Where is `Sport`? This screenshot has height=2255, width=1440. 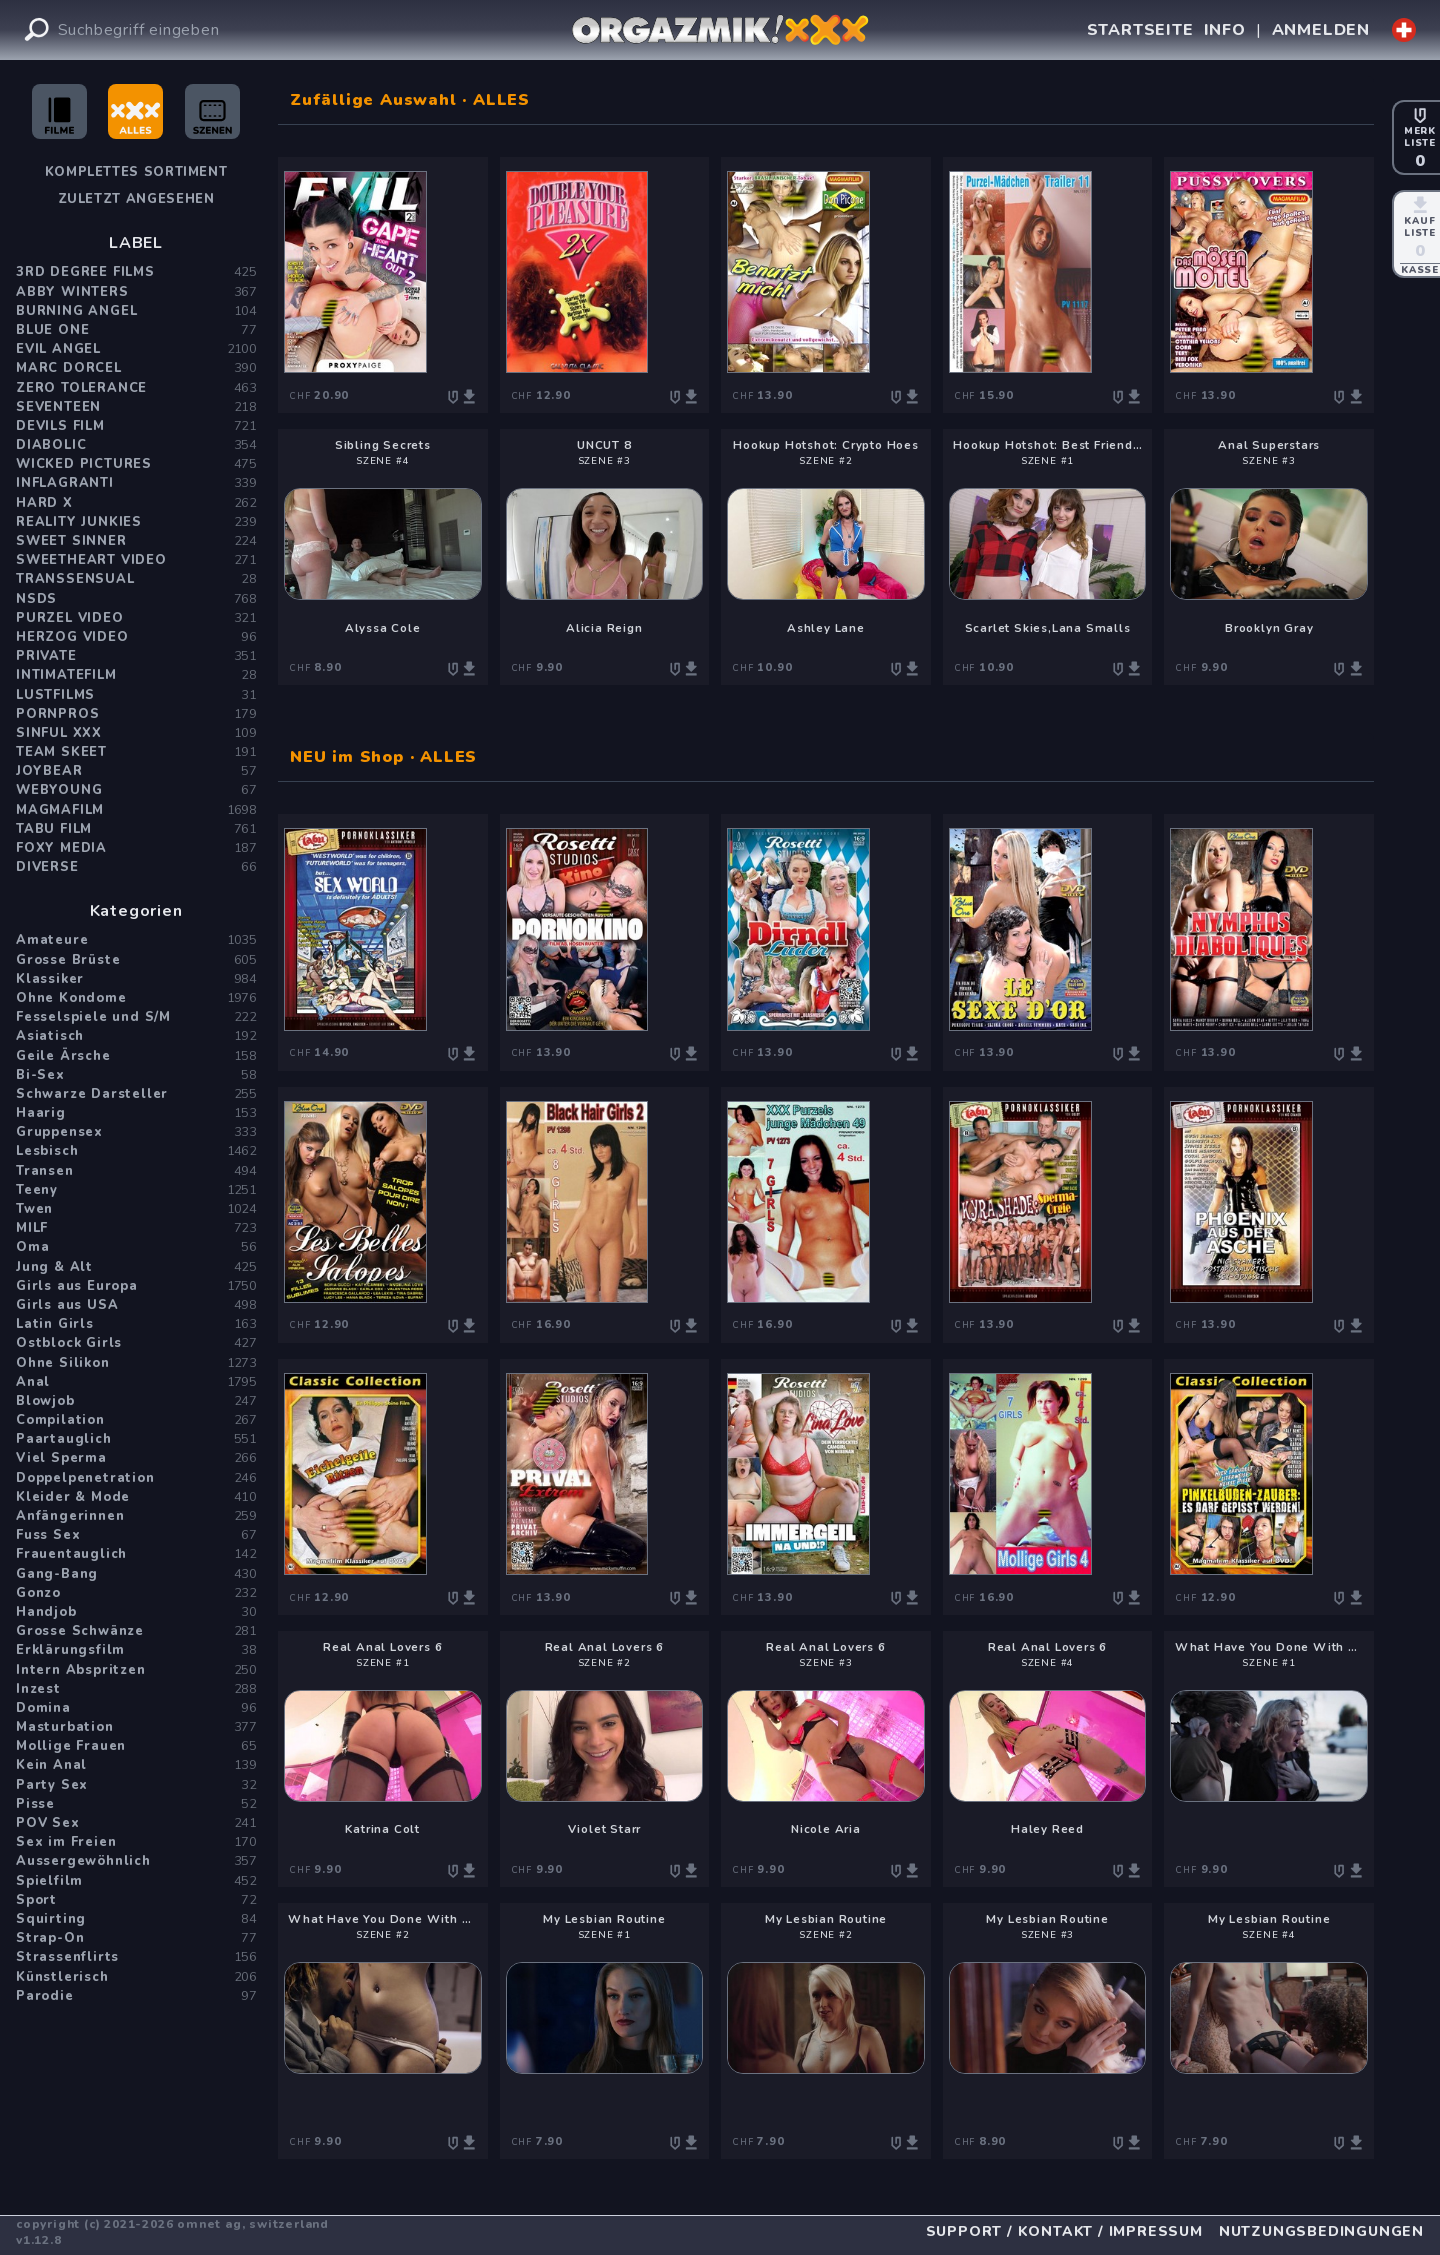
Sport is located at coordinates (36, 1900).